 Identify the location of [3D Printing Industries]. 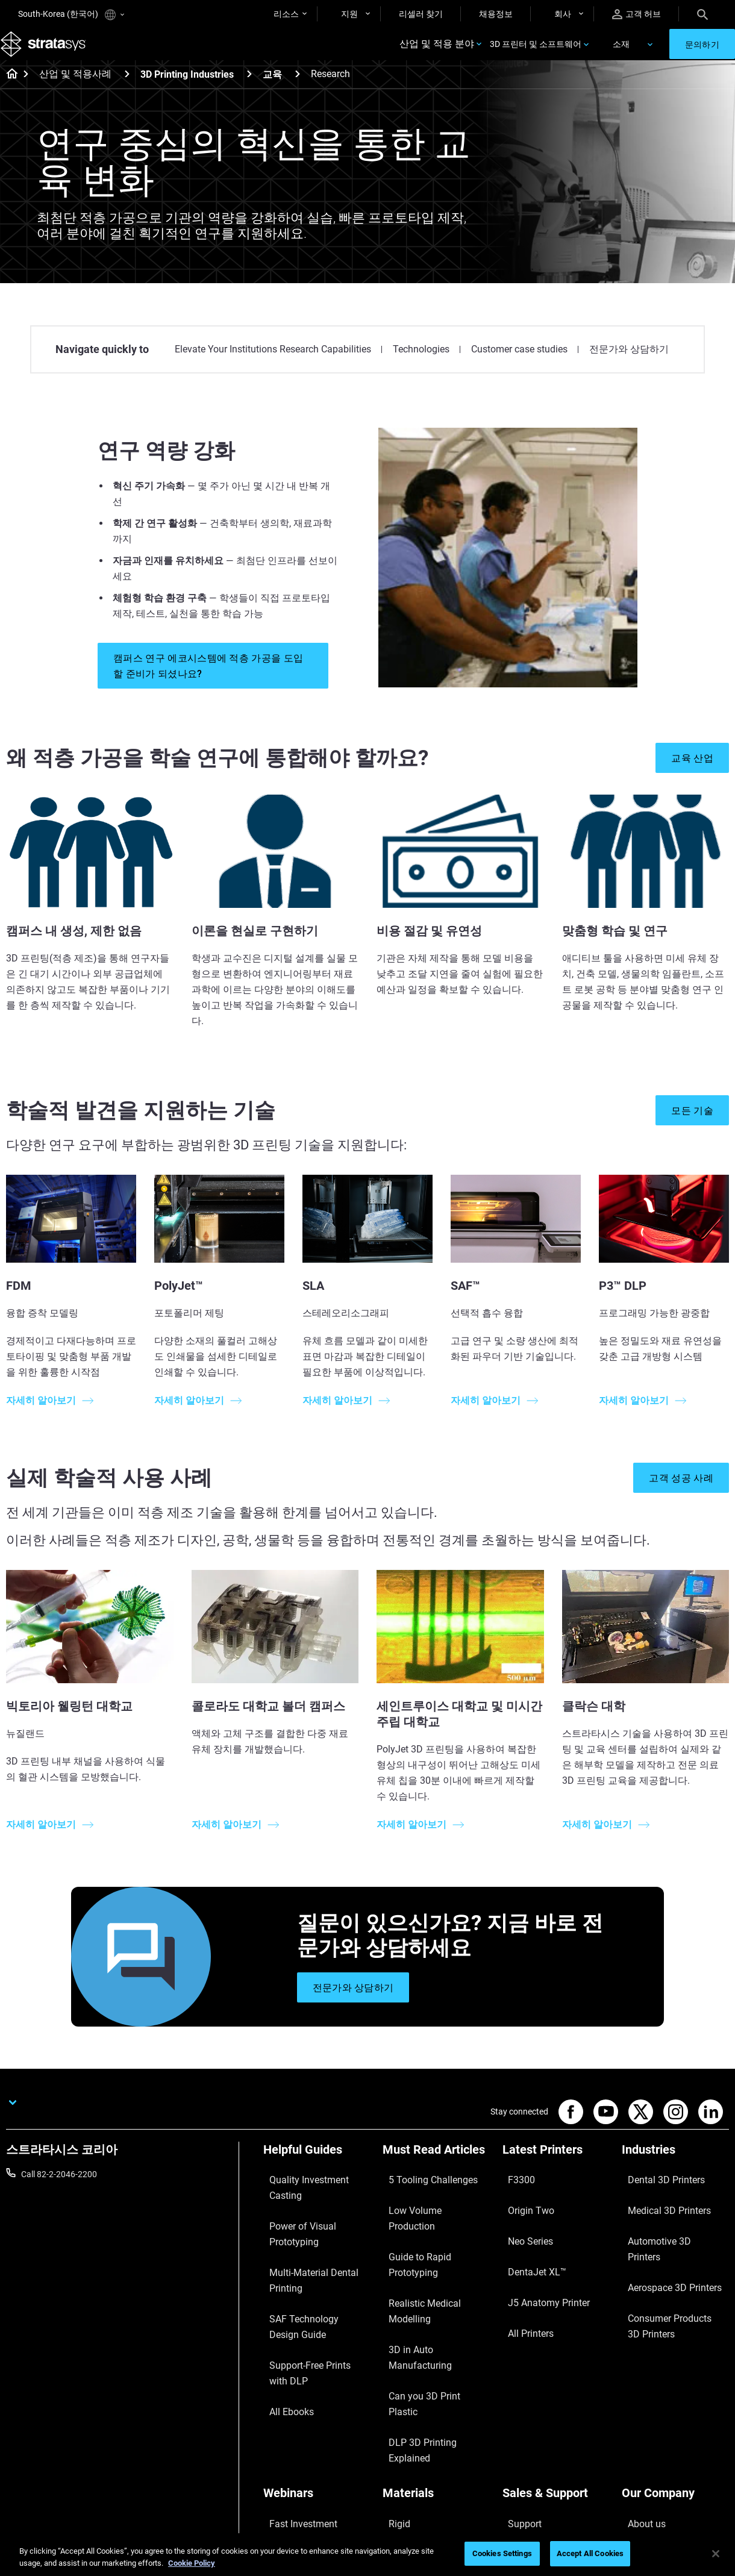
(249, 89).